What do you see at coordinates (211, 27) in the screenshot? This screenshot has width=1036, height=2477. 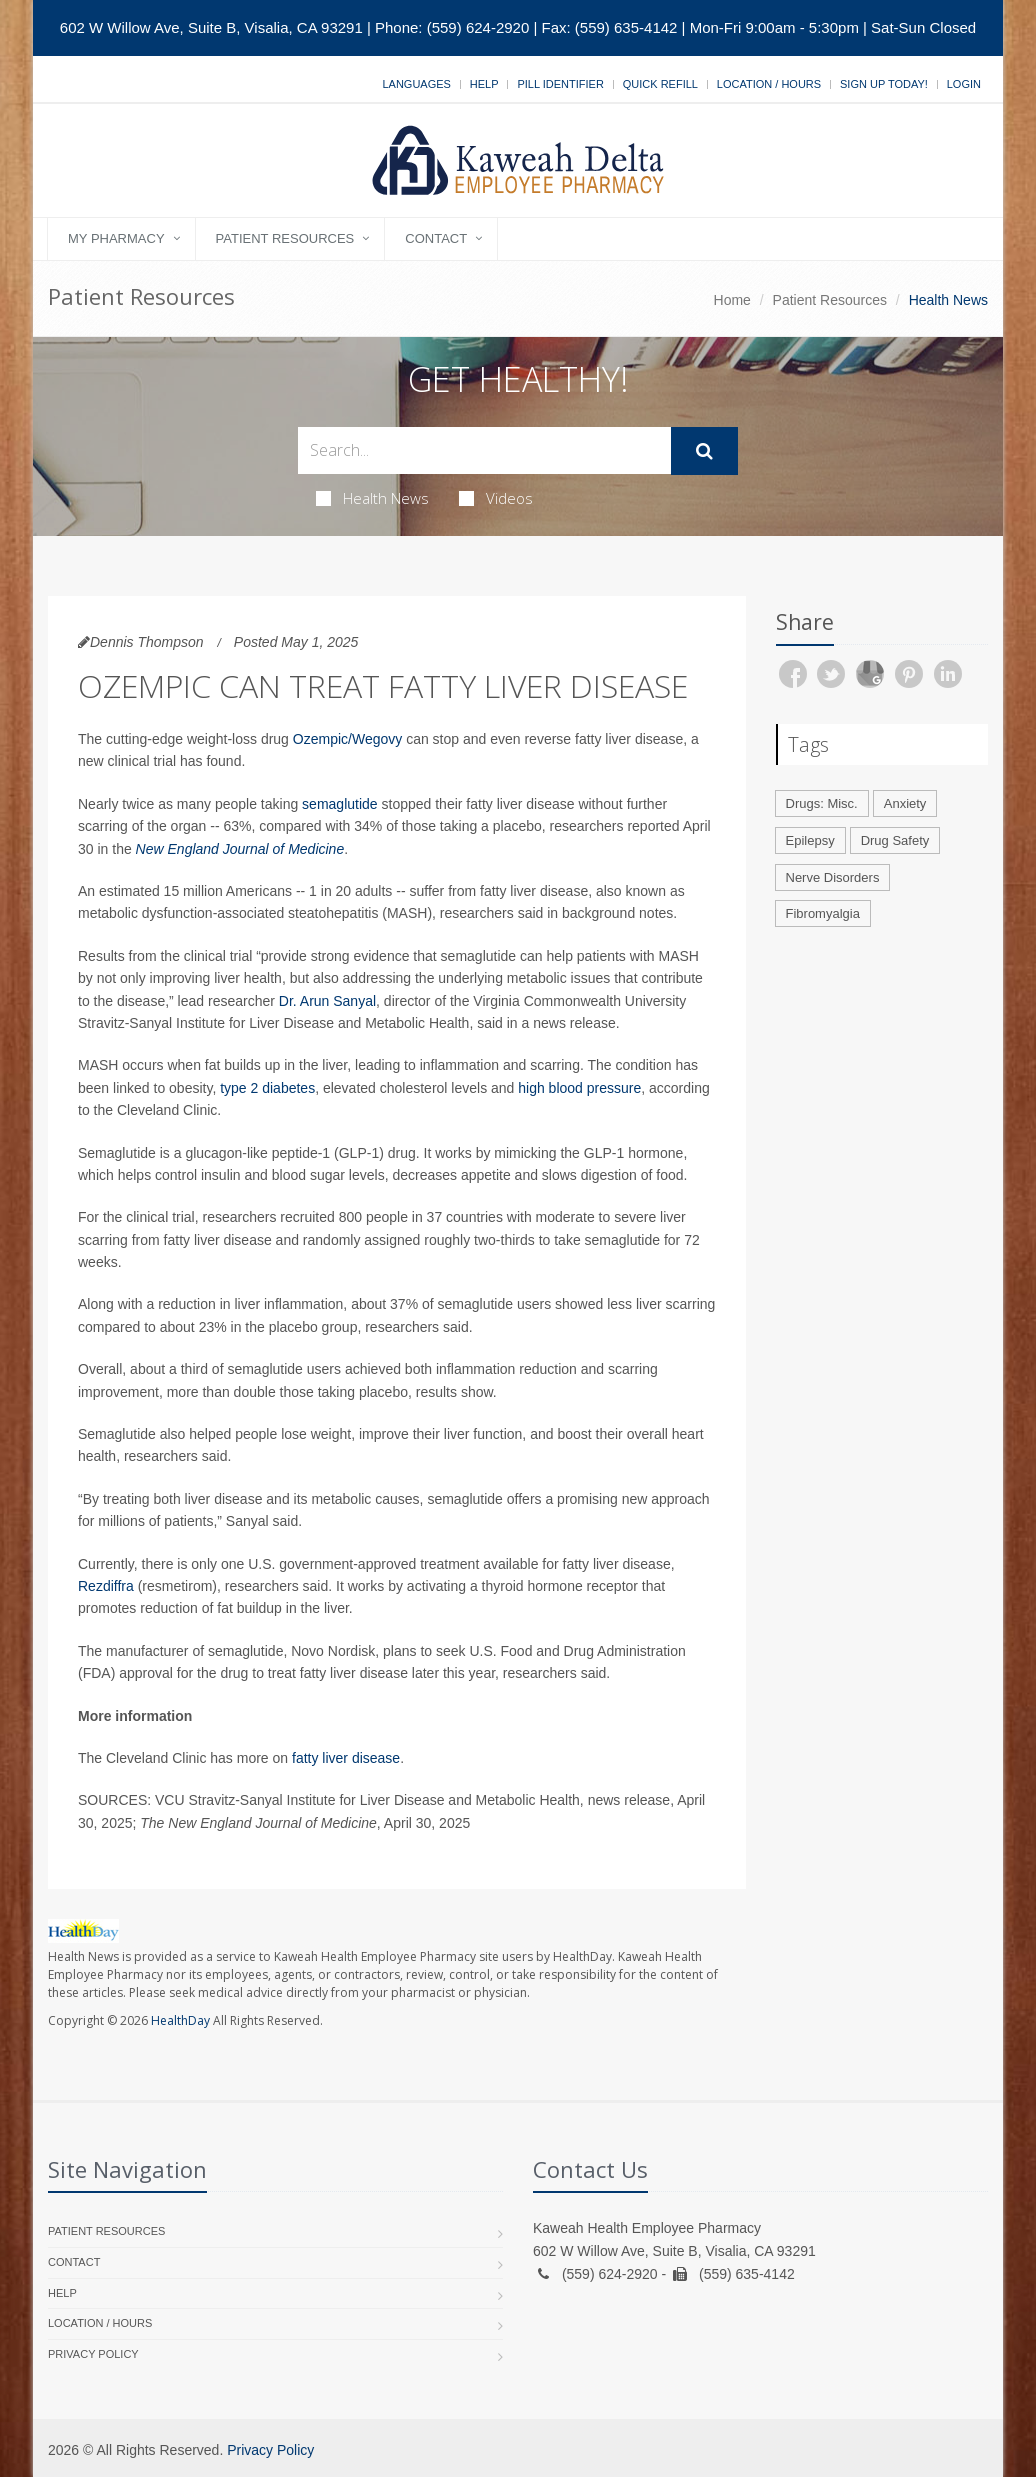 I see `602 W Willow Ave, Suite B, Visalia, CA 93291` at bounding box center [211, 27].